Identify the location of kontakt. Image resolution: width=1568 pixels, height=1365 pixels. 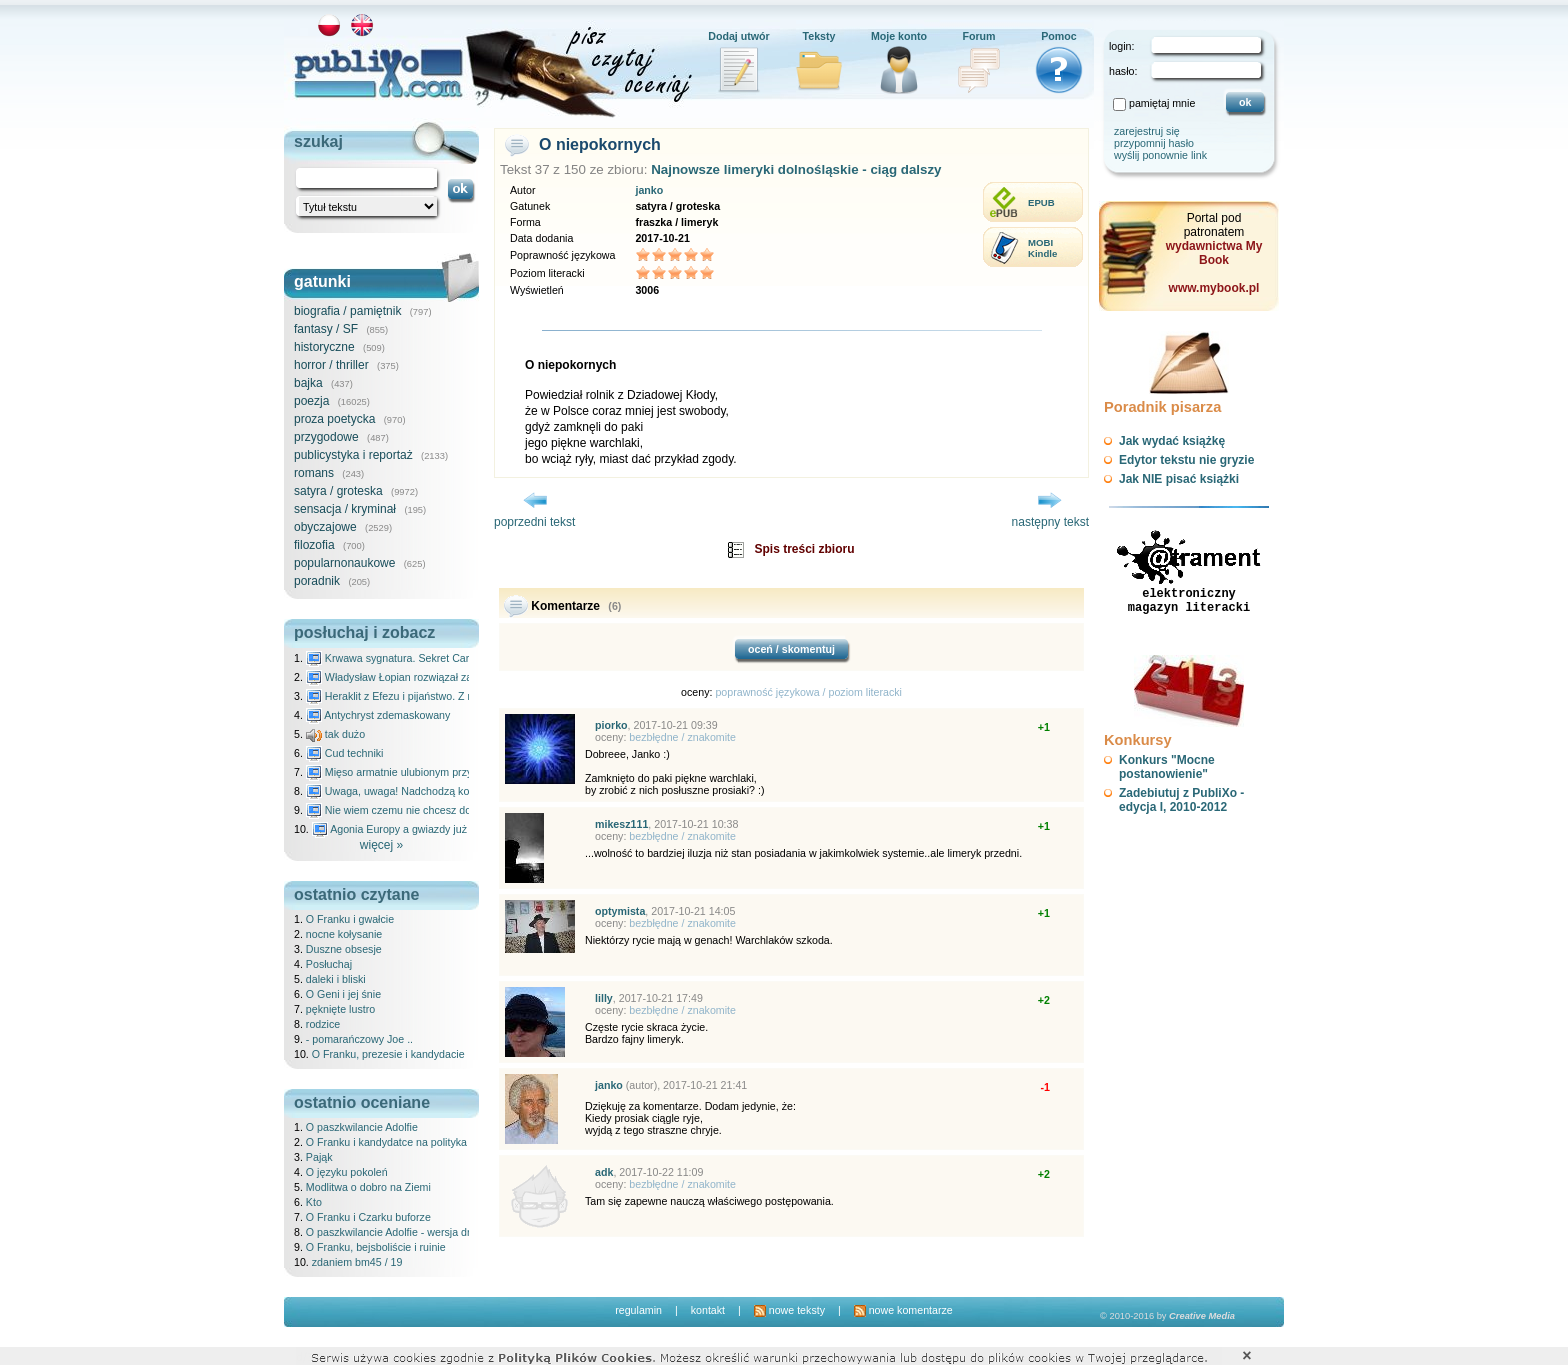
(708, 1310).